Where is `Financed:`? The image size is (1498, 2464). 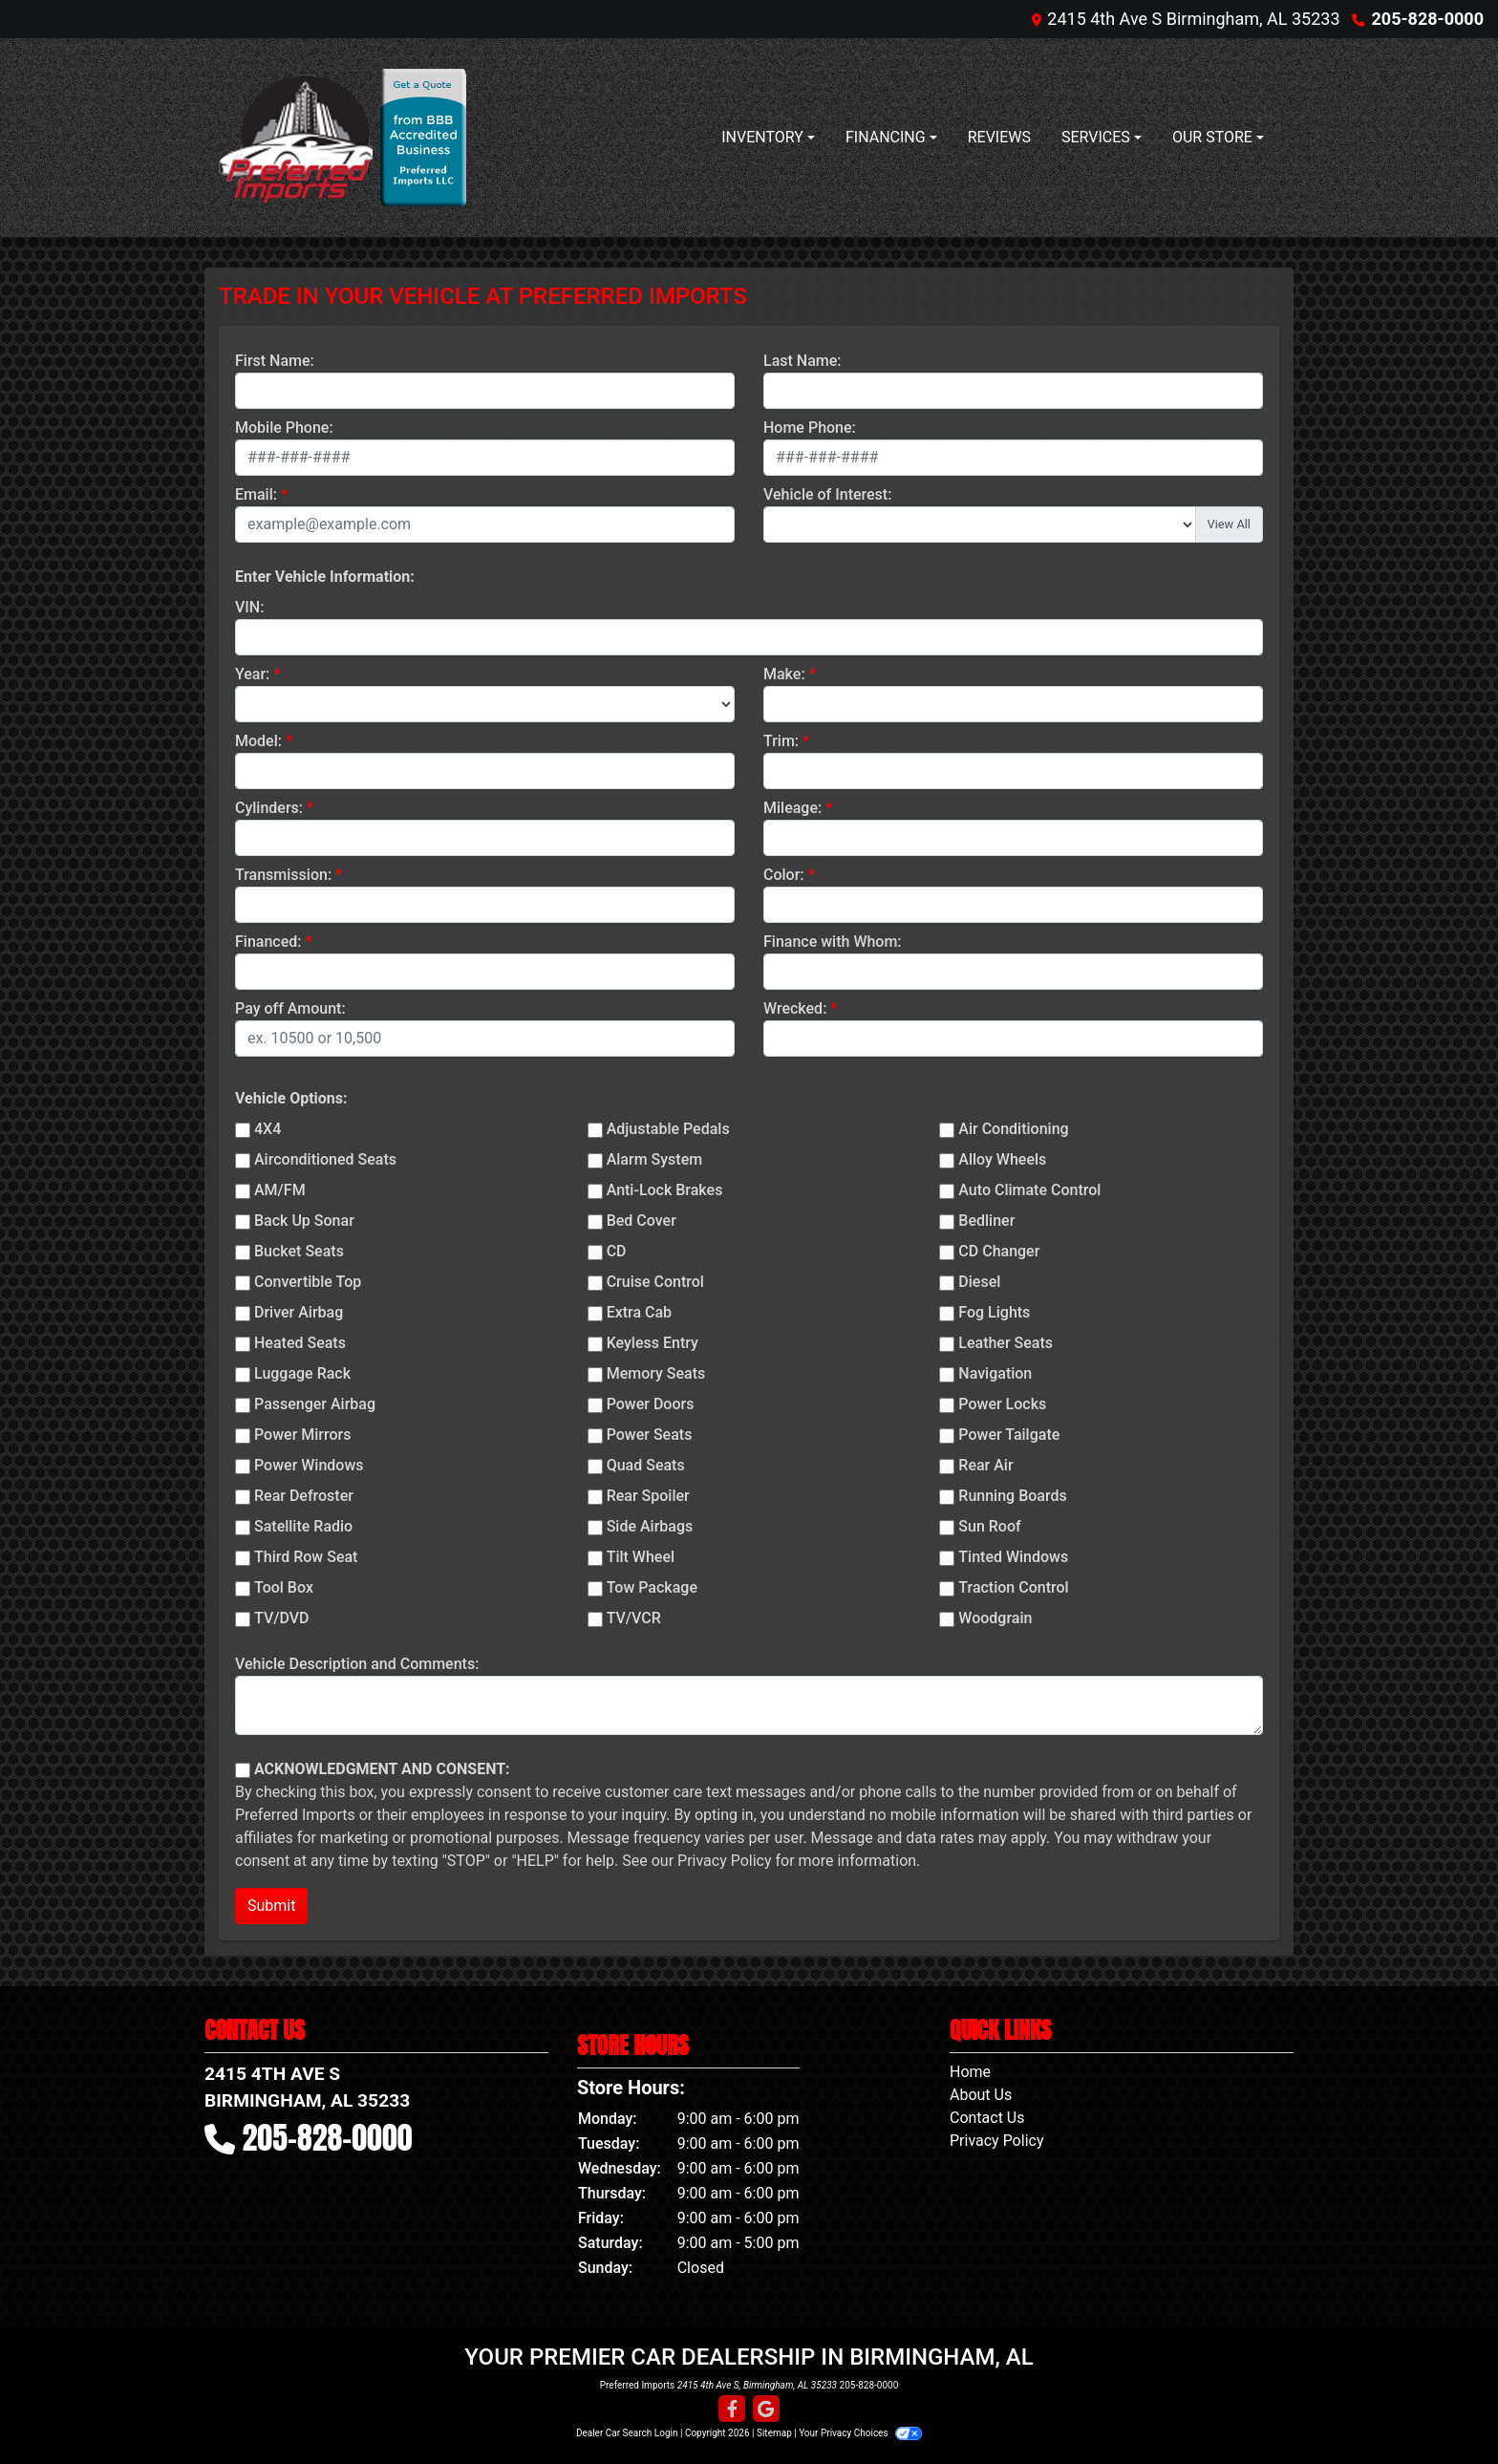
Financed: is located at coordinates (268, 941).